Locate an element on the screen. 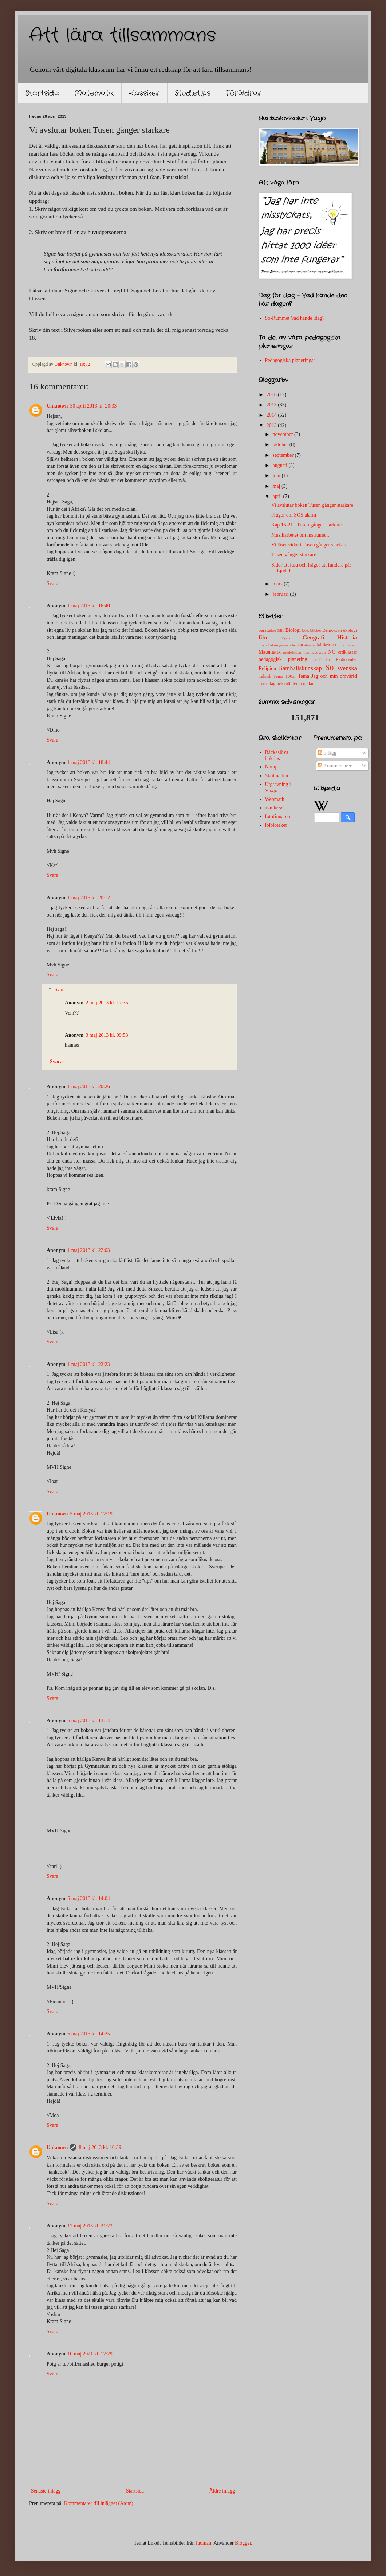 The image size is (386, 2576). februari is located at coordinates (281, 594).